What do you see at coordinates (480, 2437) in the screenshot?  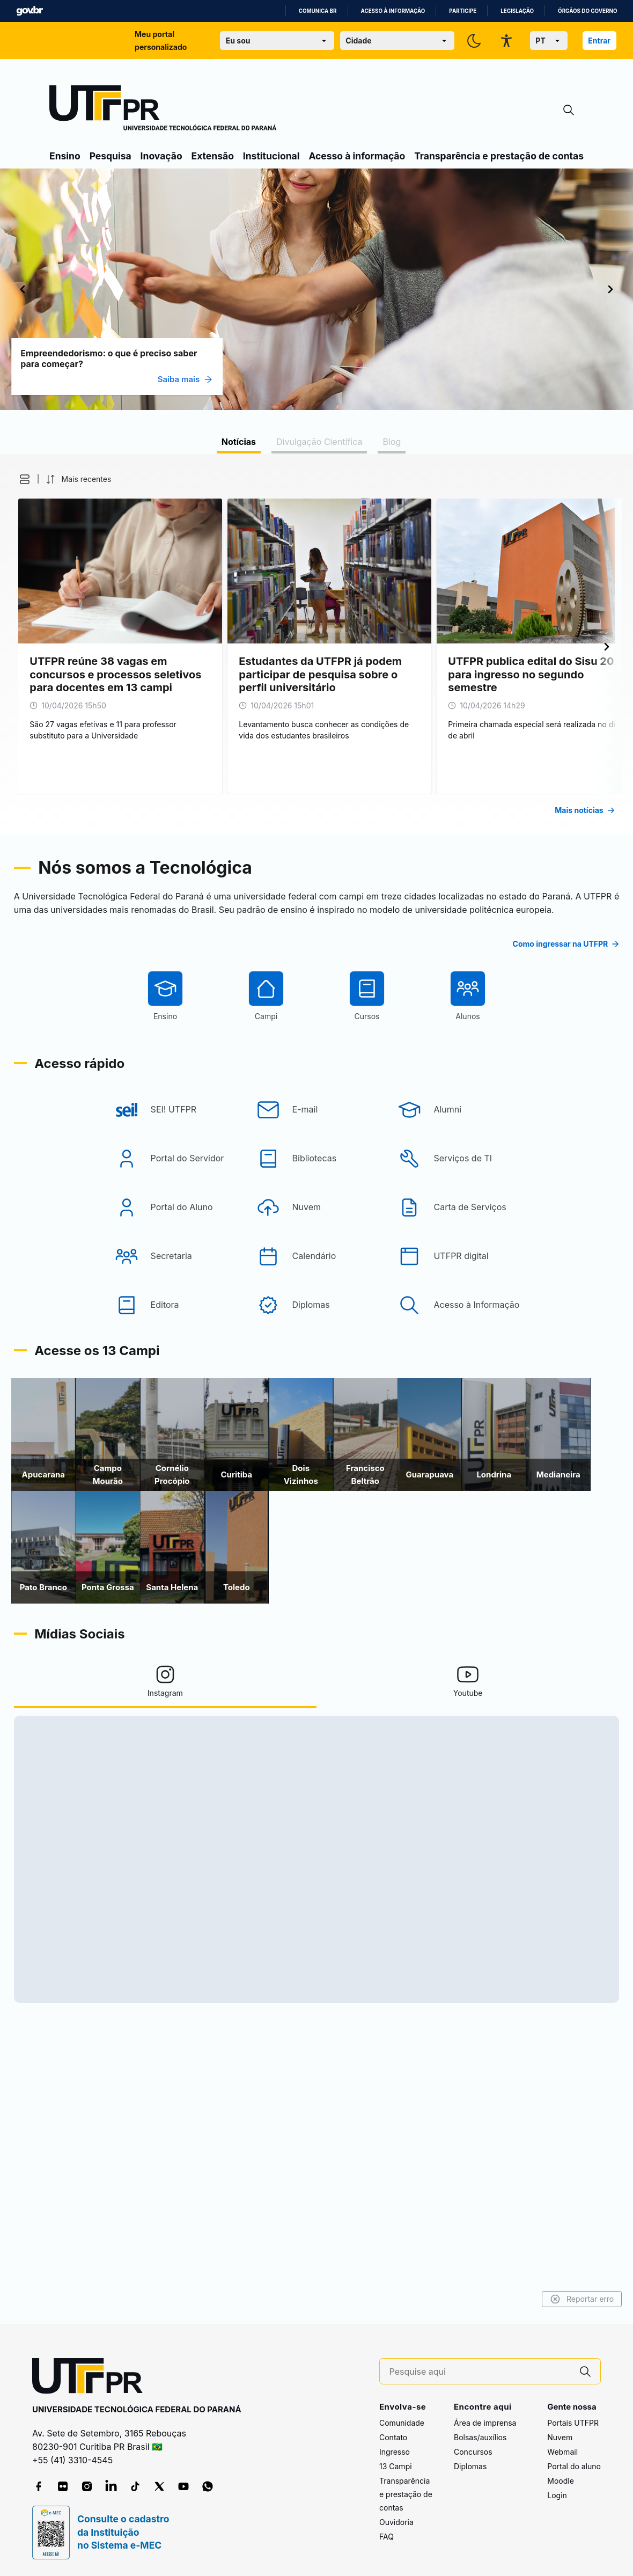 I see `Bolsas/auxílios` at bounding box center [480, 2437].